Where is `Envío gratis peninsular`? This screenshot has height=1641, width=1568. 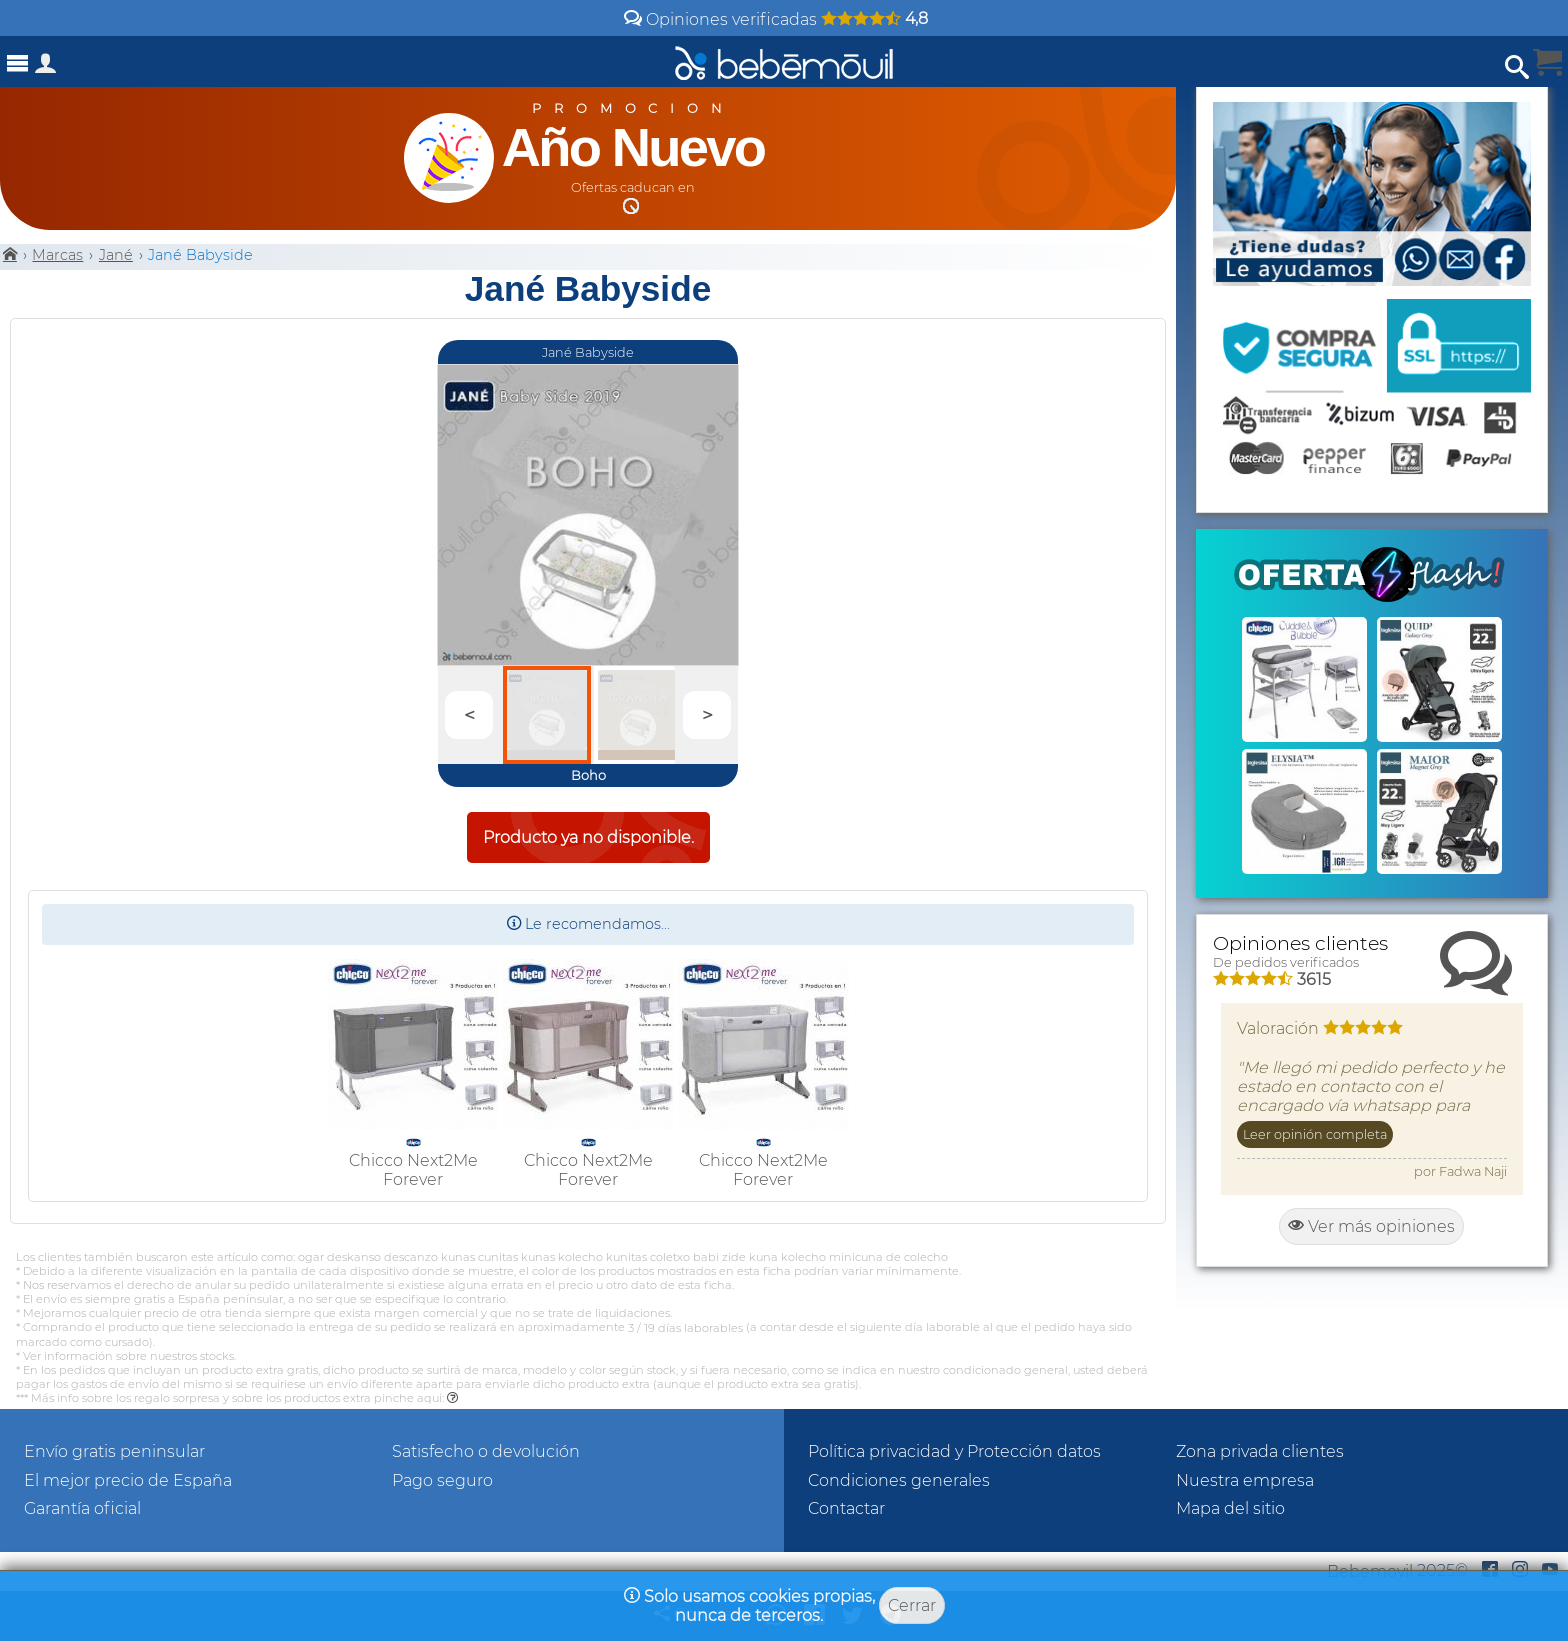 Envío gratis peninsular is located at coordinates (114, 1451).